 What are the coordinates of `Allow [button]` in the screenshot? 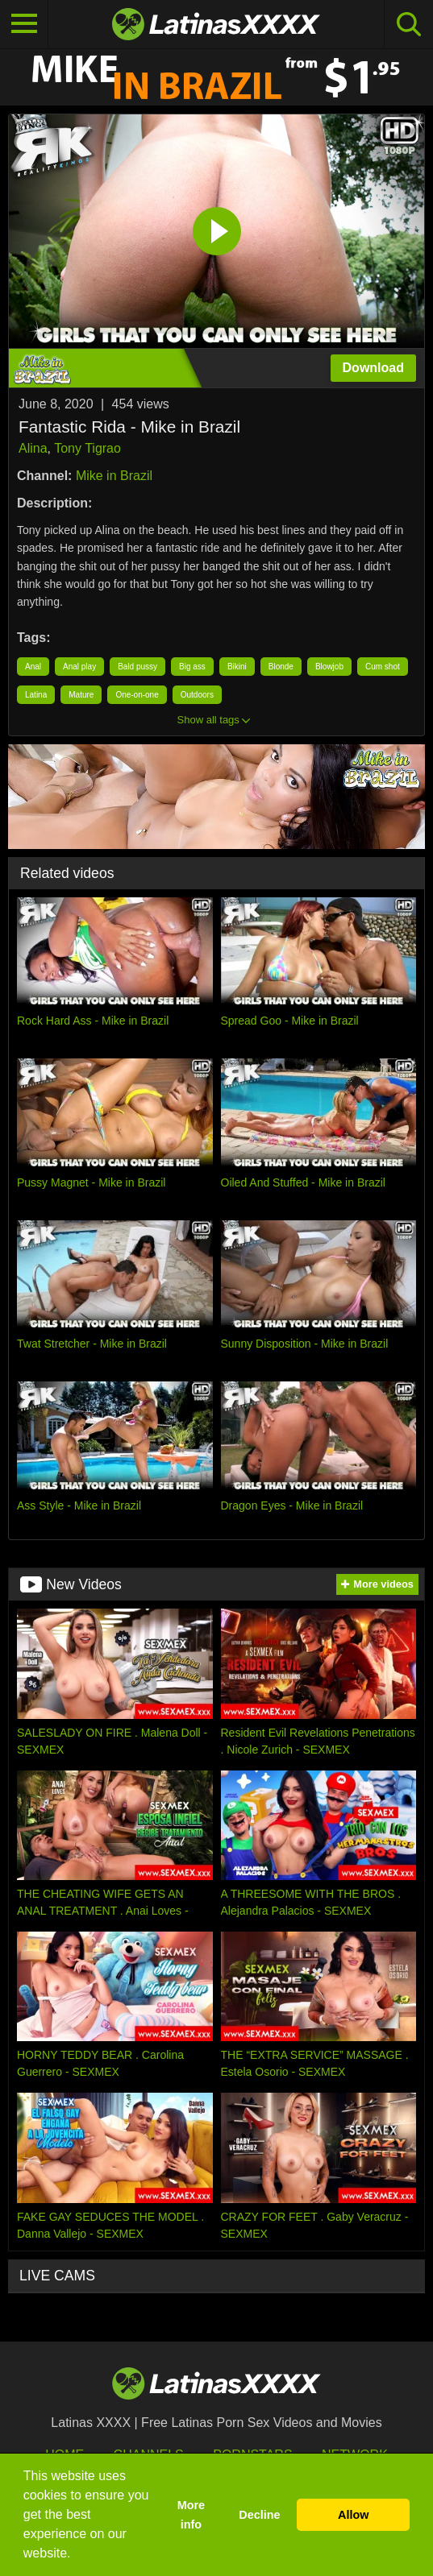 It's located at (353, 2514).